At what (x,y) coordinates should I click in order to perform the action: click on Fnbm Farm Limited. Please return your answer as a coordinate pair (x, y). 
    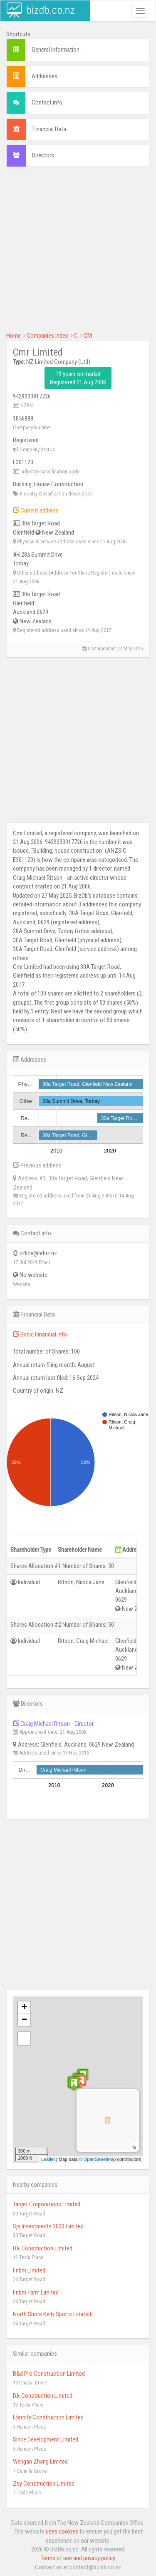
    Looking at the image, I should click on (36, 2292).